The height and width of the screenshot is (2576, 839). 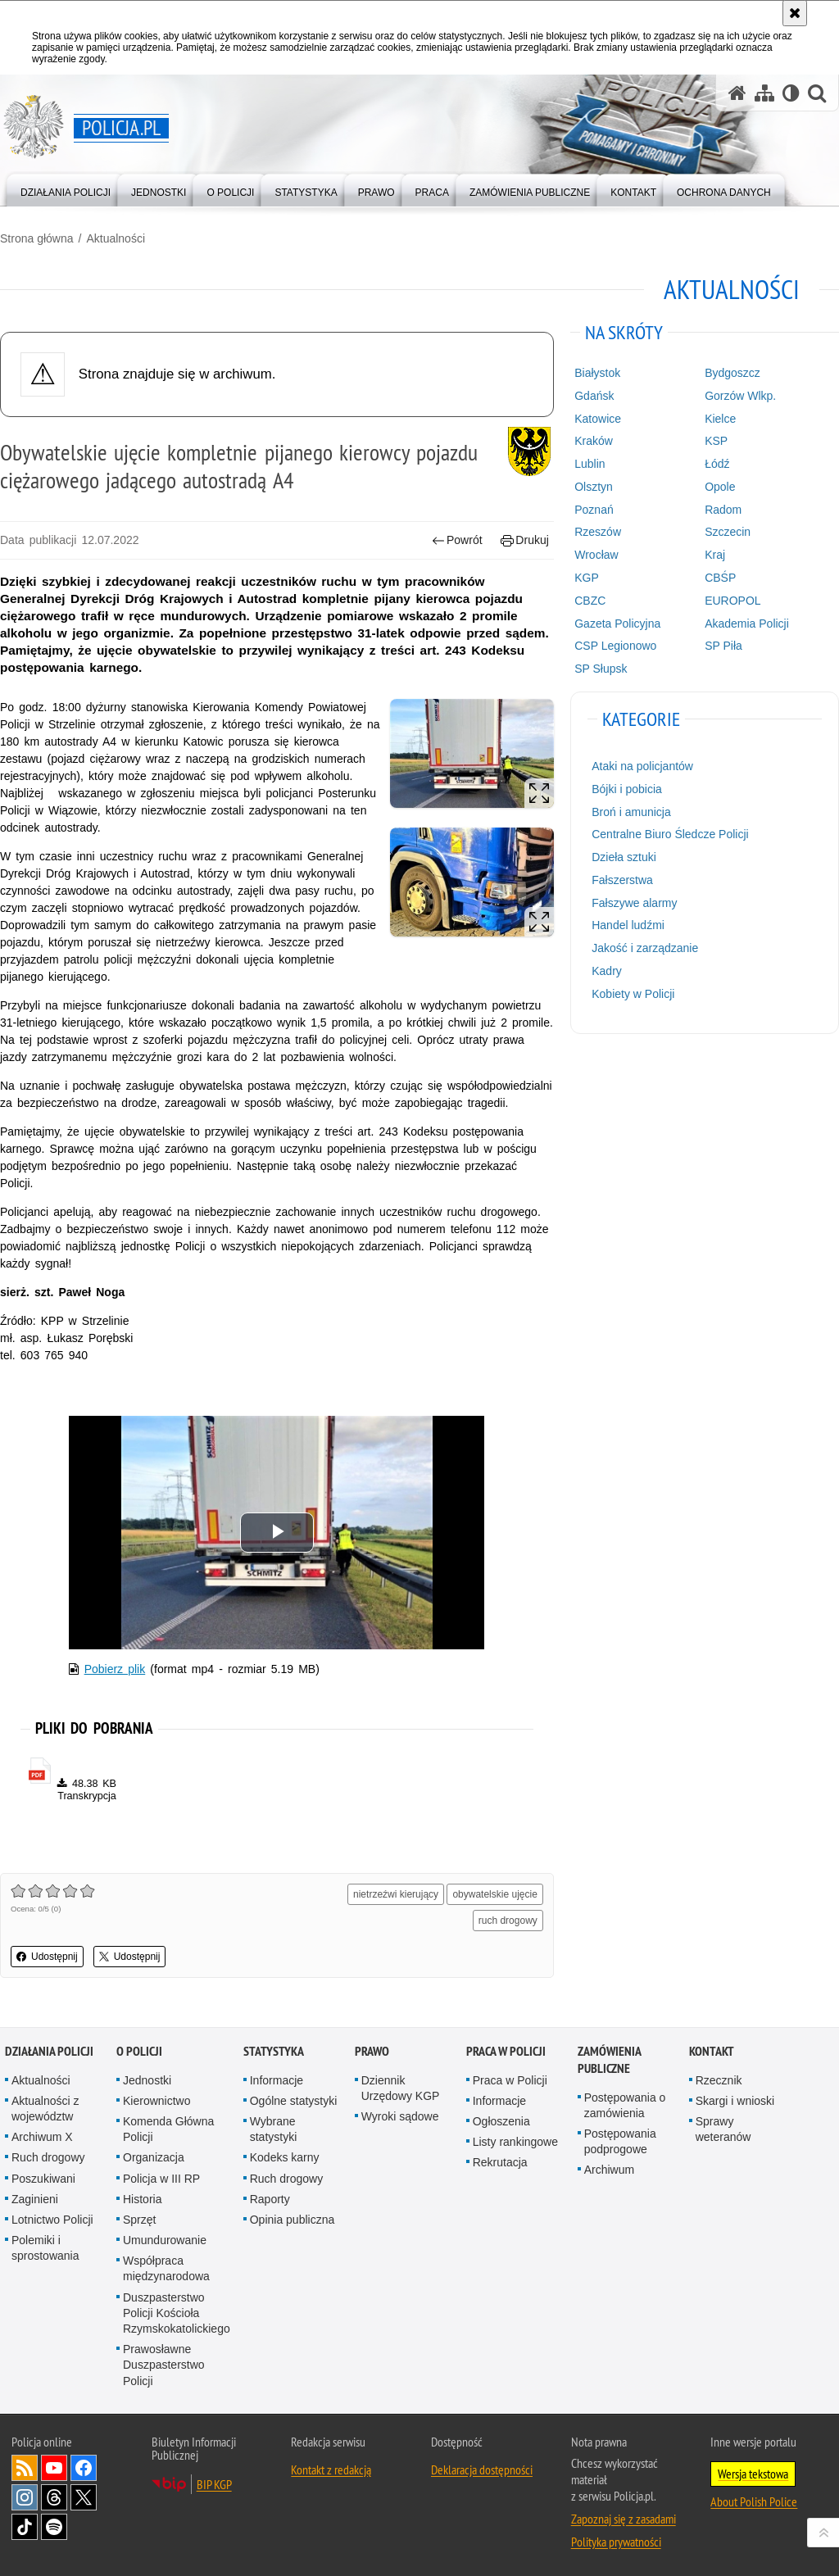 What do you see at coordinates (791, 93) in the screenshot?
I see `[Wersja tekstowa]` at bounding box center [791, 93].